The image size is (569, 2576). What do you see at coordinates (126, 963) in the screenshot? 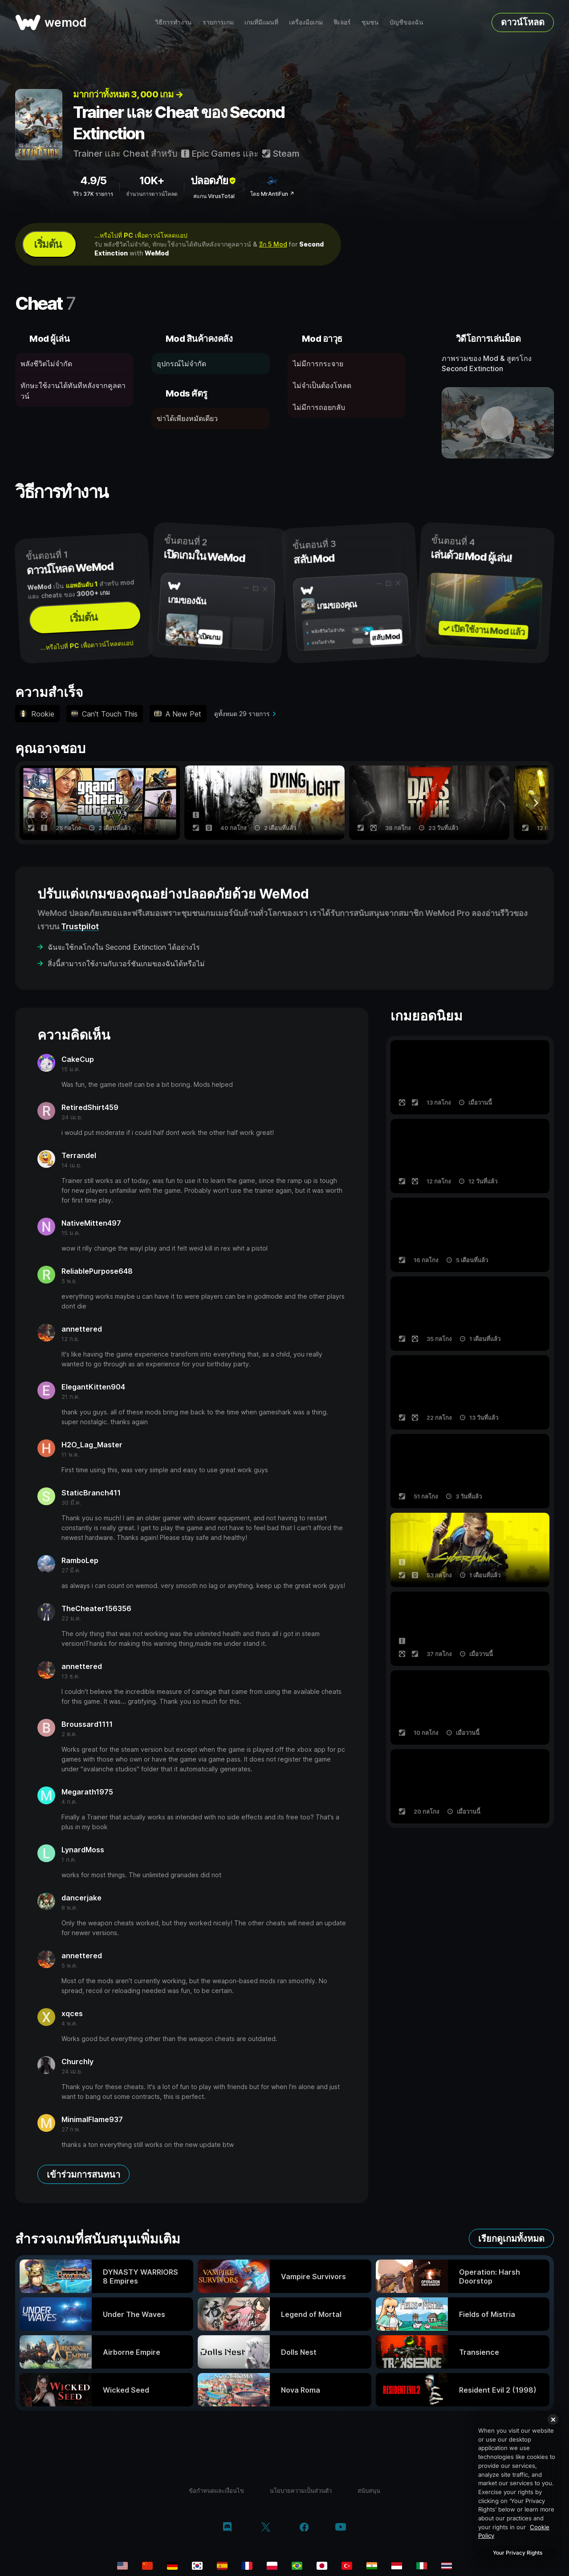
I see `สิ่งนี้สามารถใช้งานกับเวอร์ชันเกมของฉันได้หรือไม่` at bounding box center [126, 963].